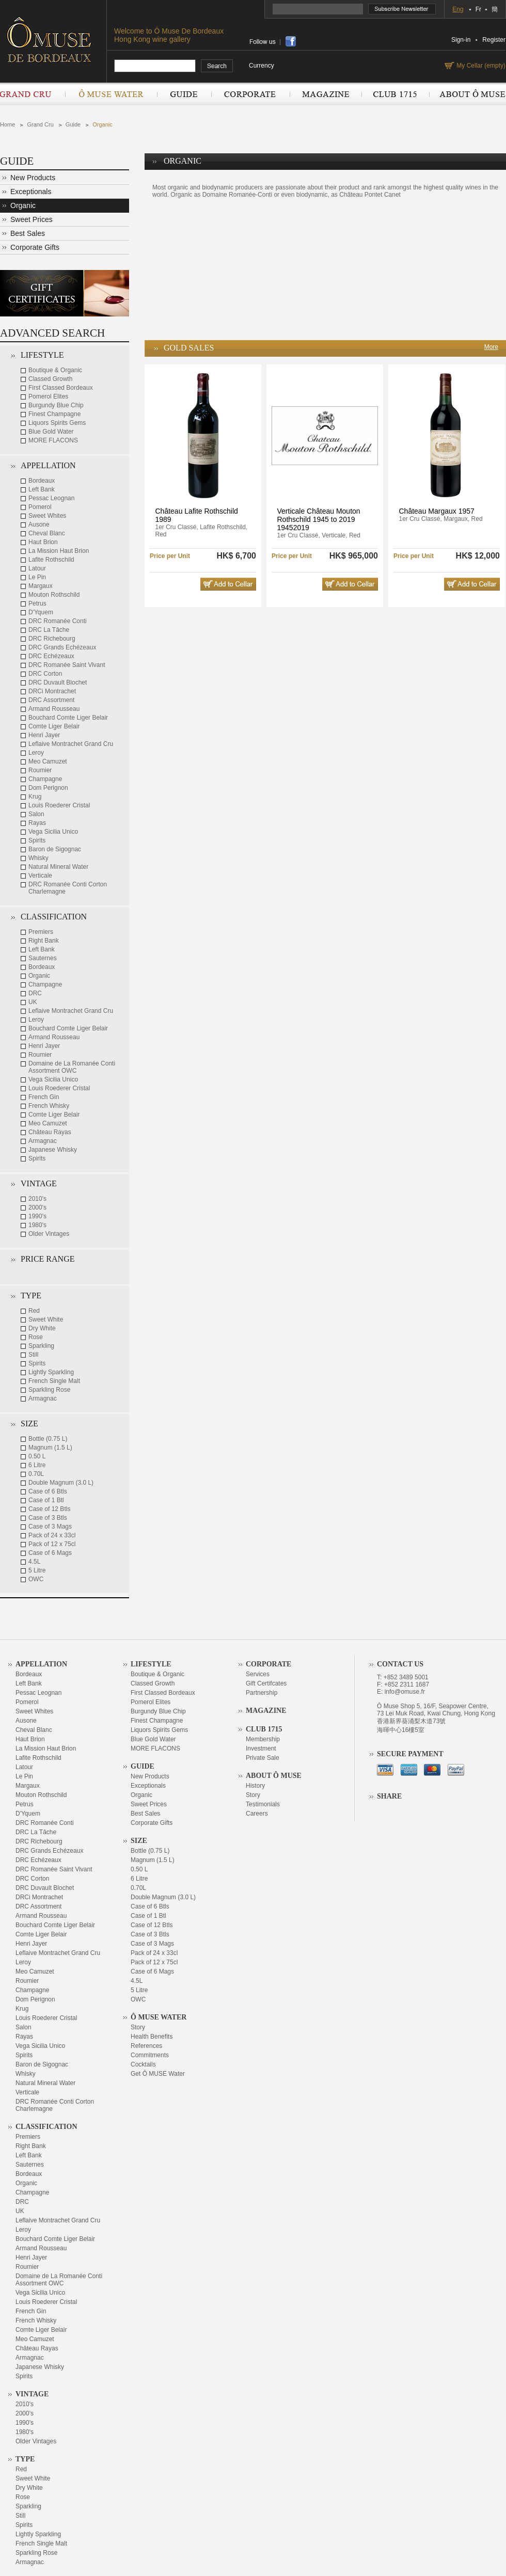 This screenshot has height=2576, width=506. What do you see at coordinates (138, 2027) in the screenshot?
I see `Story` at bounding box center [138, 2027].